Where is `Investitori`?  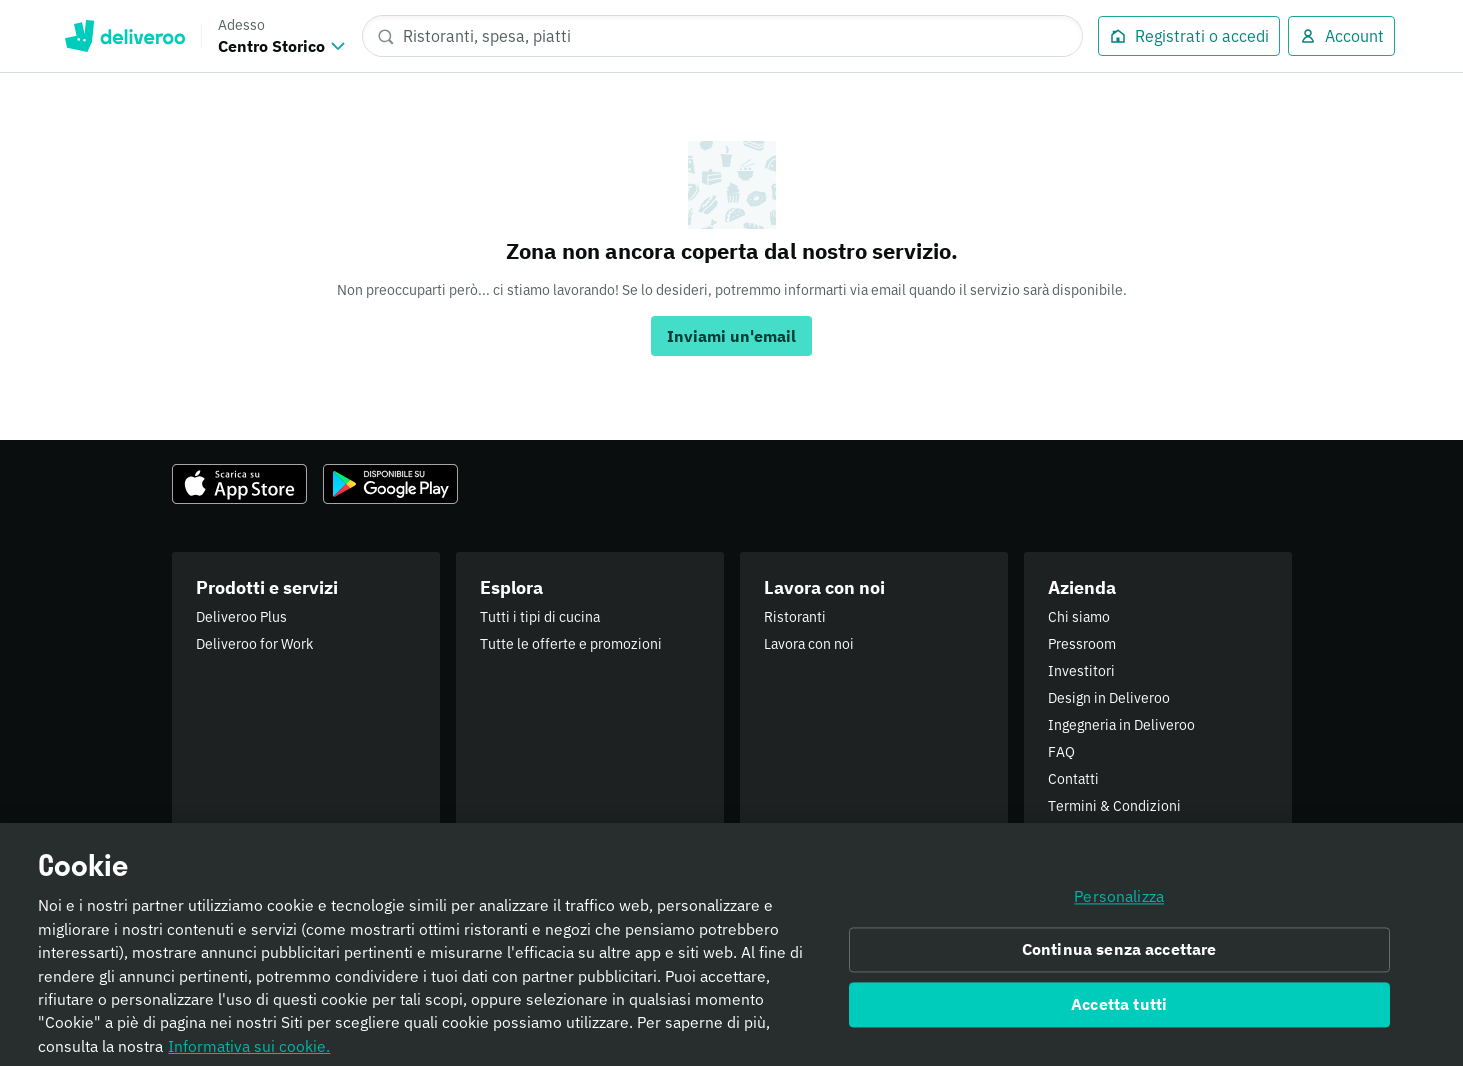 Investitori is located at coordinates (1081, 671).